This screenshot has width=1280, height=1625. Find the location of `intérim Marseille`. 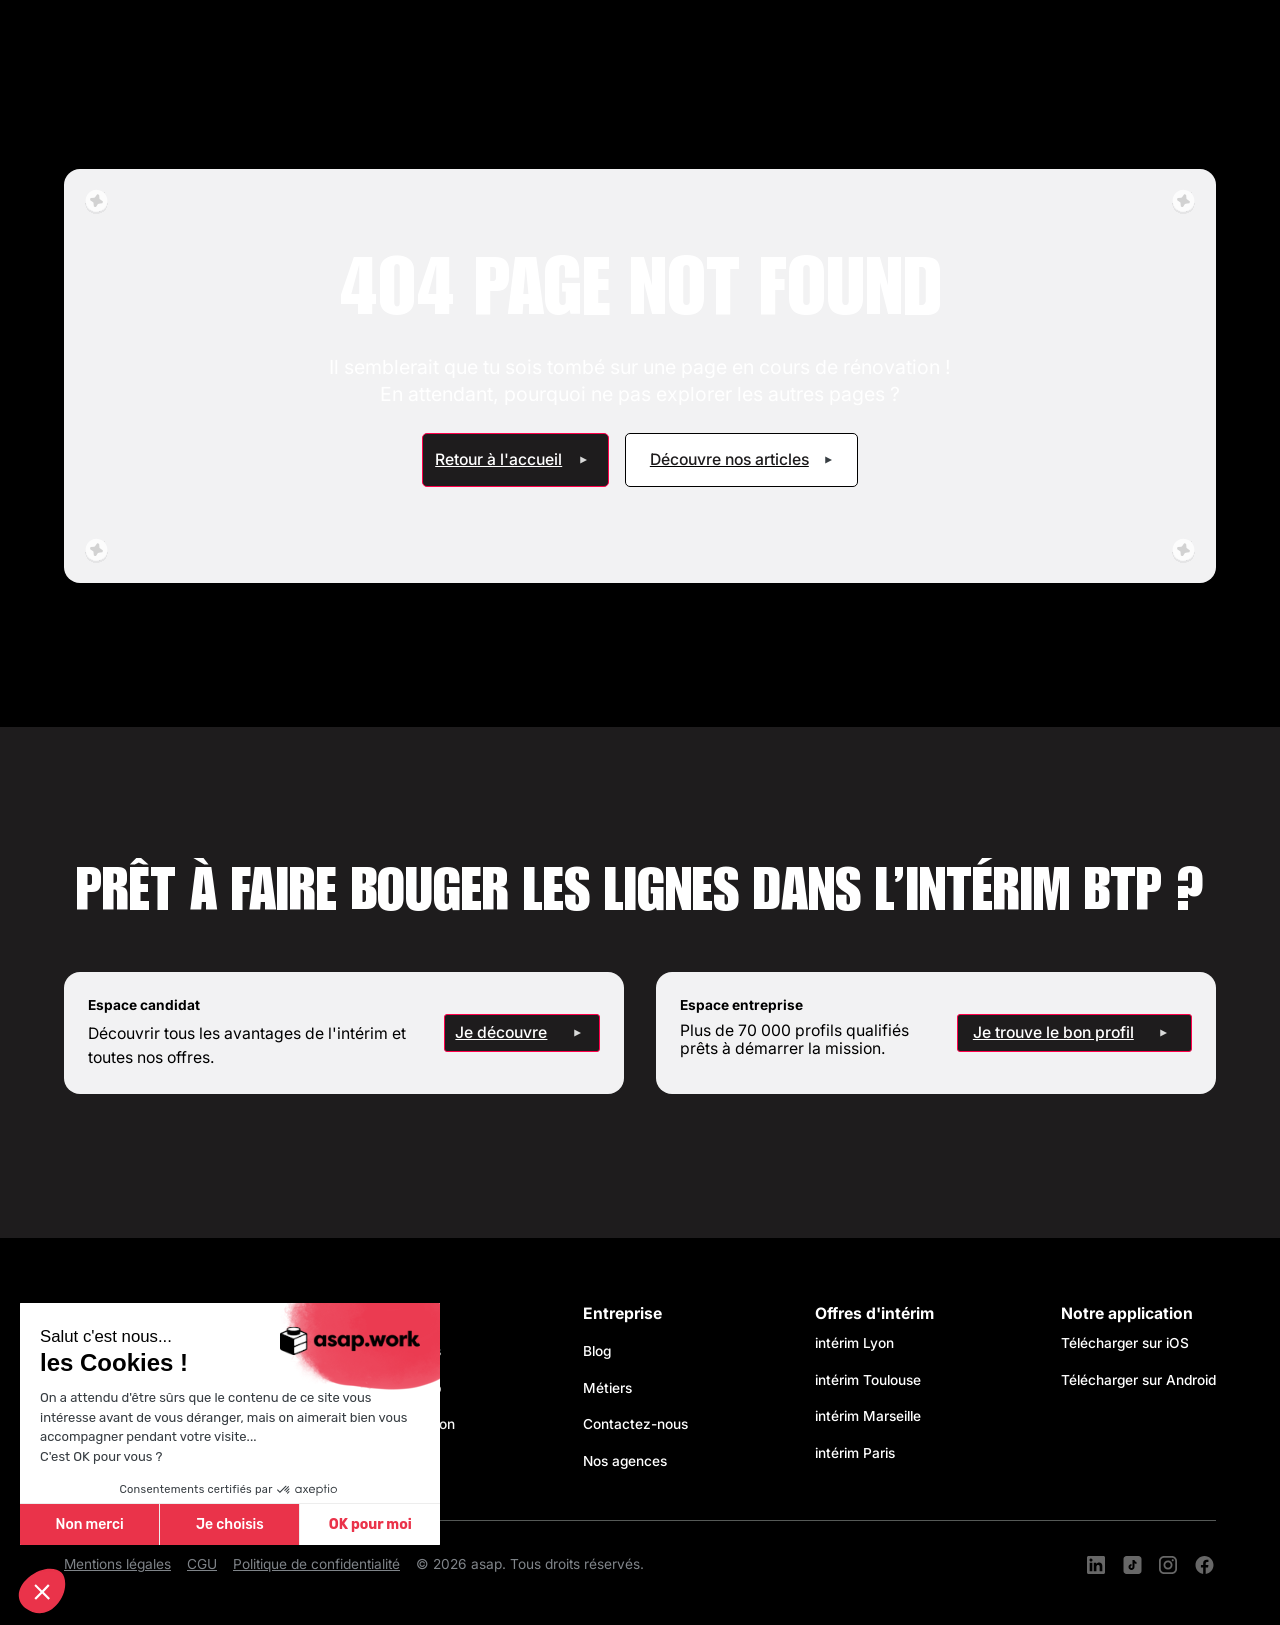

intérim Marseille is located at coordinates (872, 1416).